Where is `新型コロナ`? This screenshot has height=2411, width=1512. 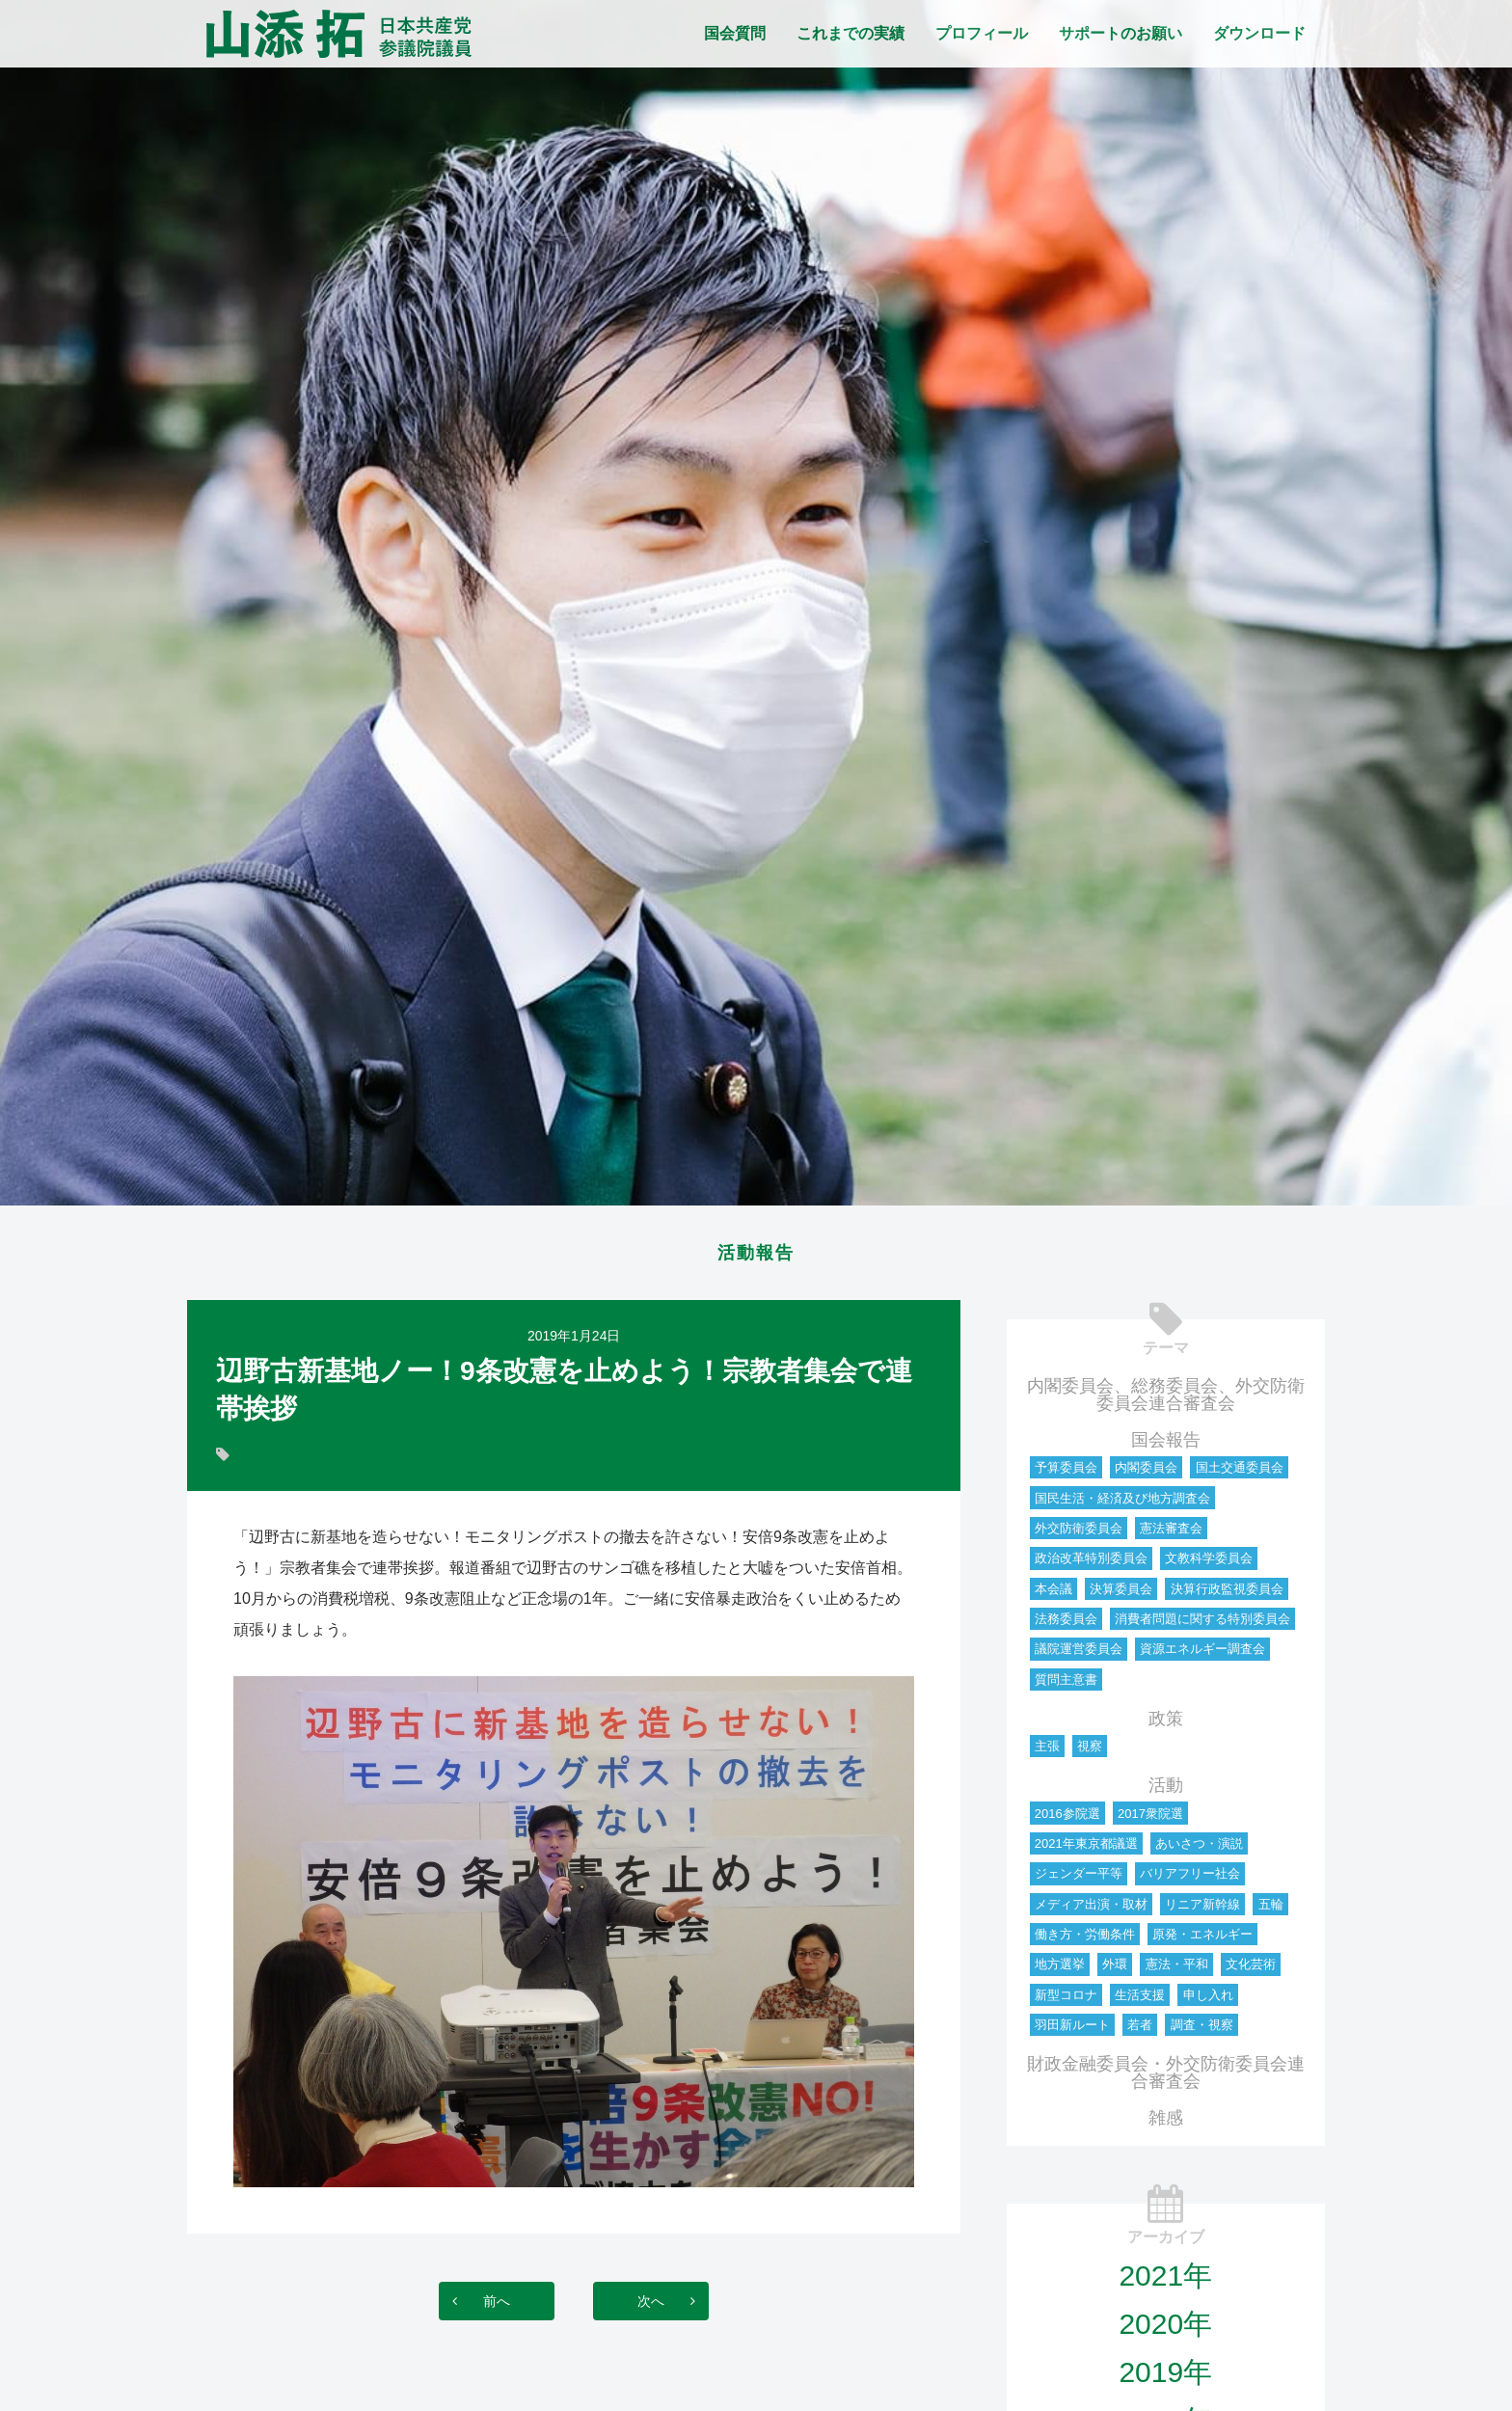 新型コロナ is located at coordinates (1066, 2000).